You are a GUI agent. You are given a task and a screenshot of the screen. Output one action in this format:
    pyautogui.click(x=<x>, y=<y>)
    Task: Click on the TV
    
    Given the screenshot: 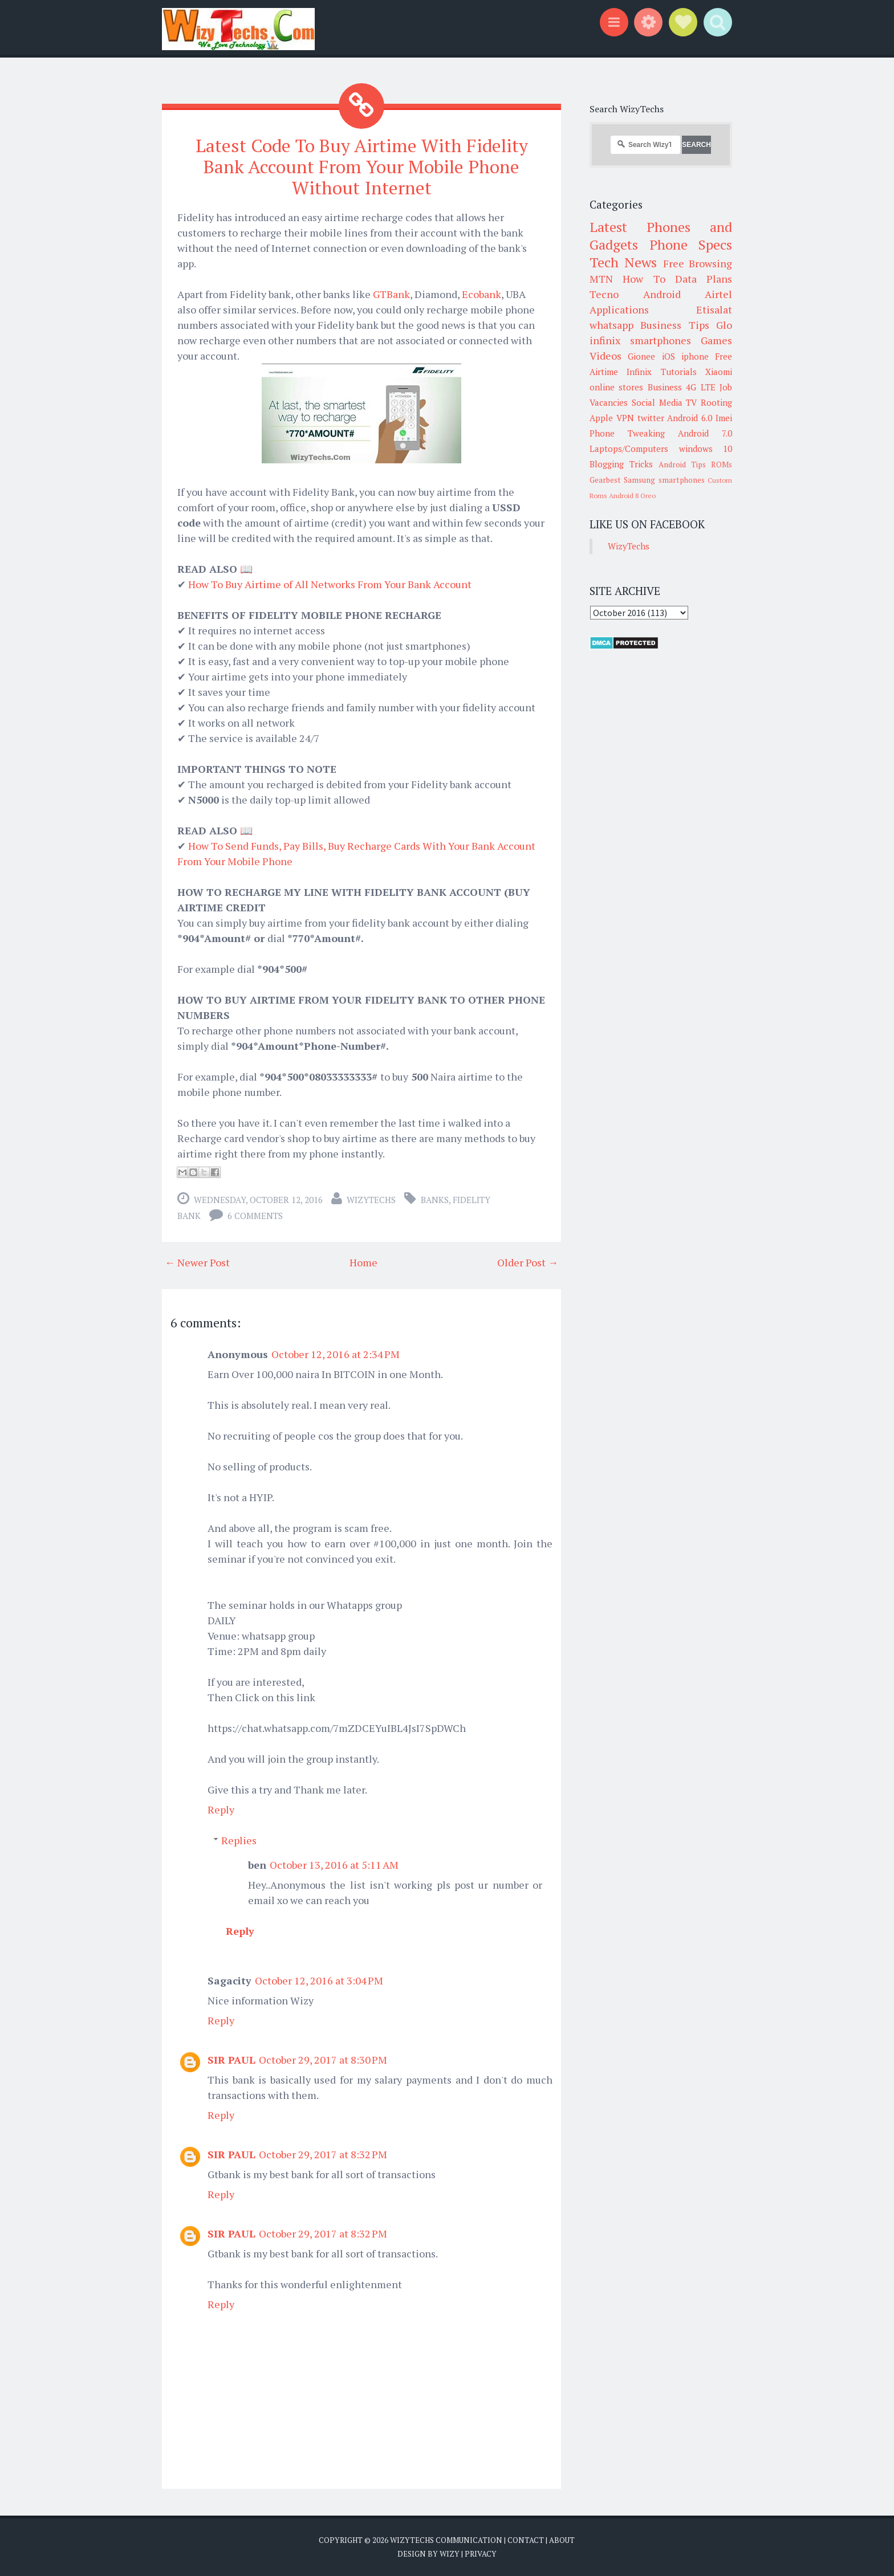 What is the action you would take?
    pyautogui.click(x=691, y=402)
    